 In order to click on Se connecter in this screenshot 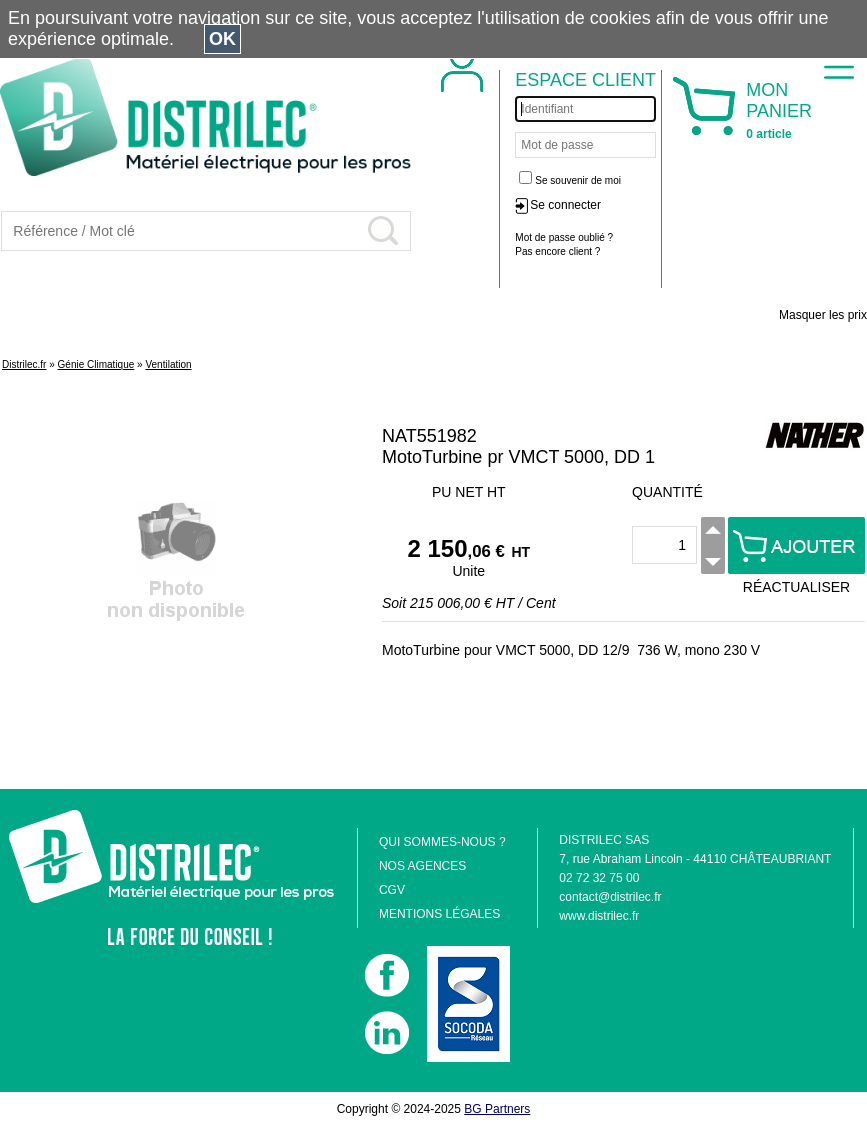, I will do `click(565, 205)`.